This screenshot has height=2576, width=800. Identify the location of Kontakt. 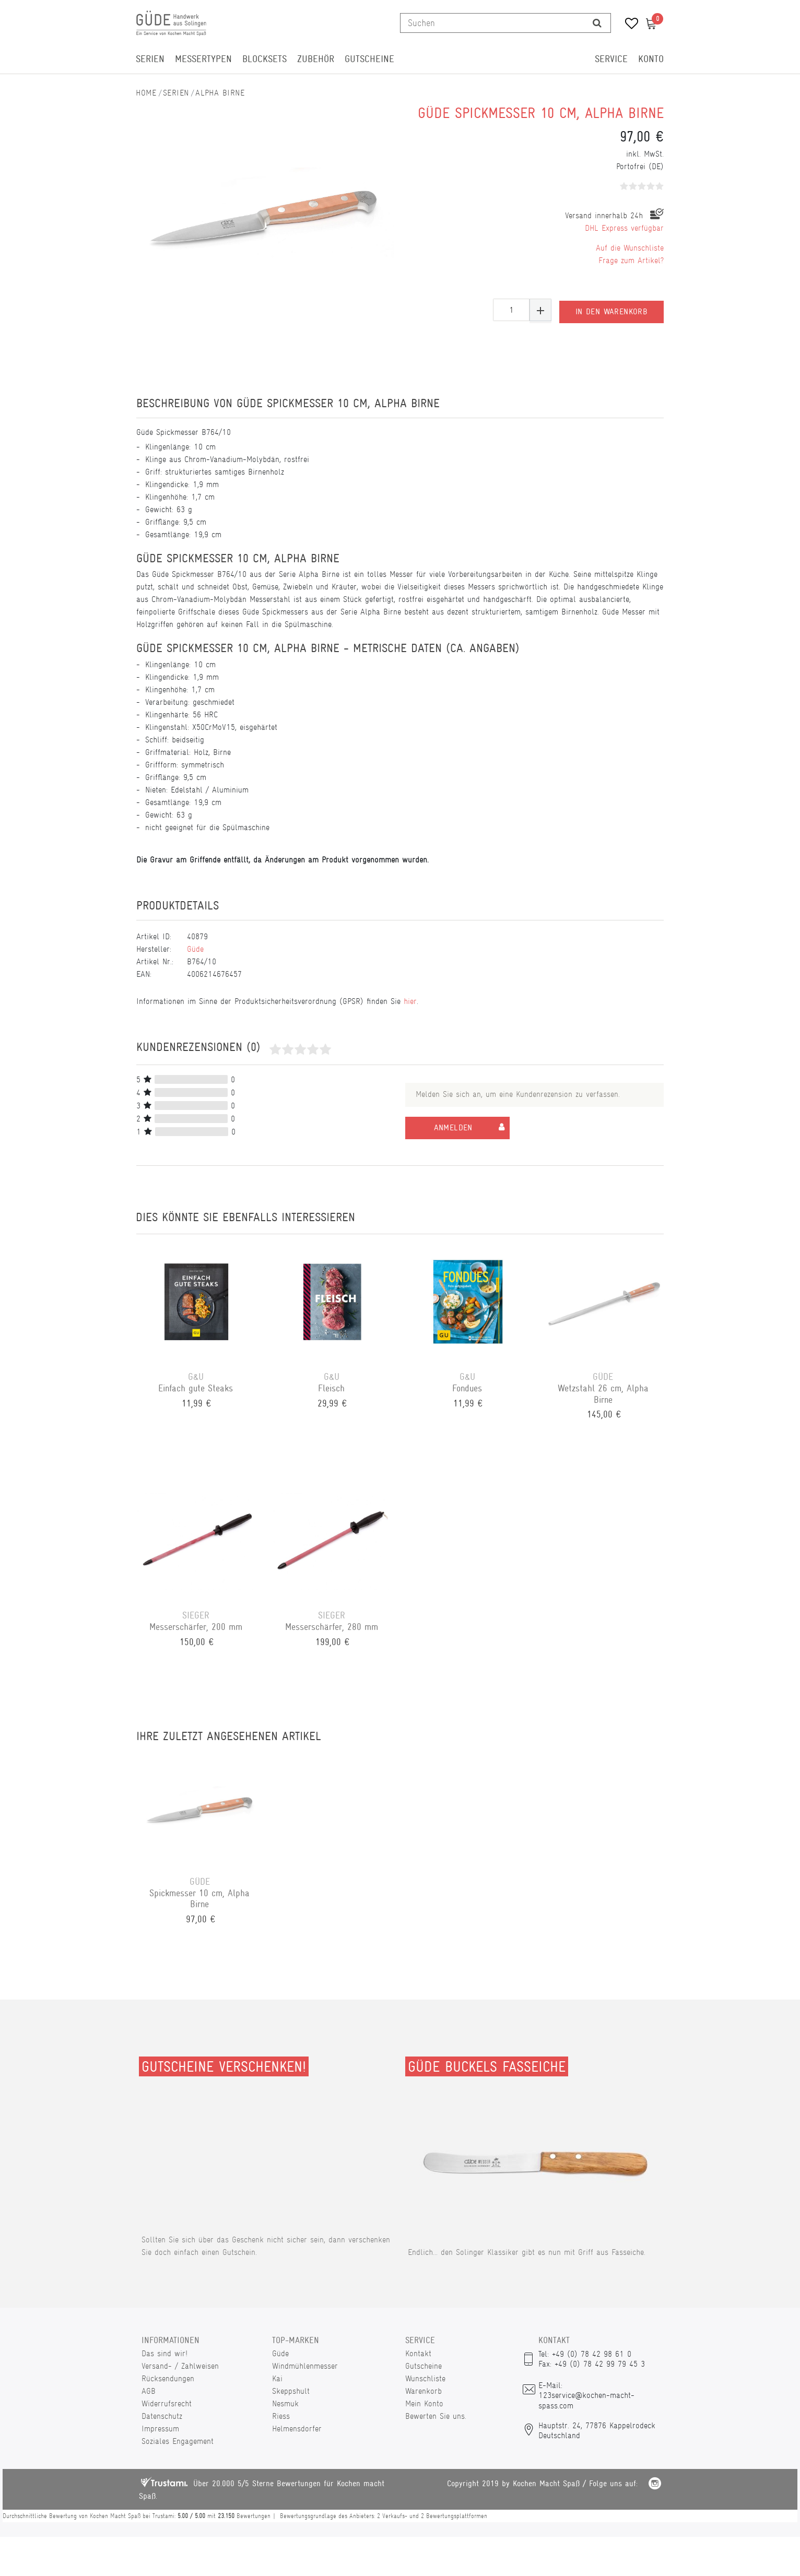
(418, 2353).